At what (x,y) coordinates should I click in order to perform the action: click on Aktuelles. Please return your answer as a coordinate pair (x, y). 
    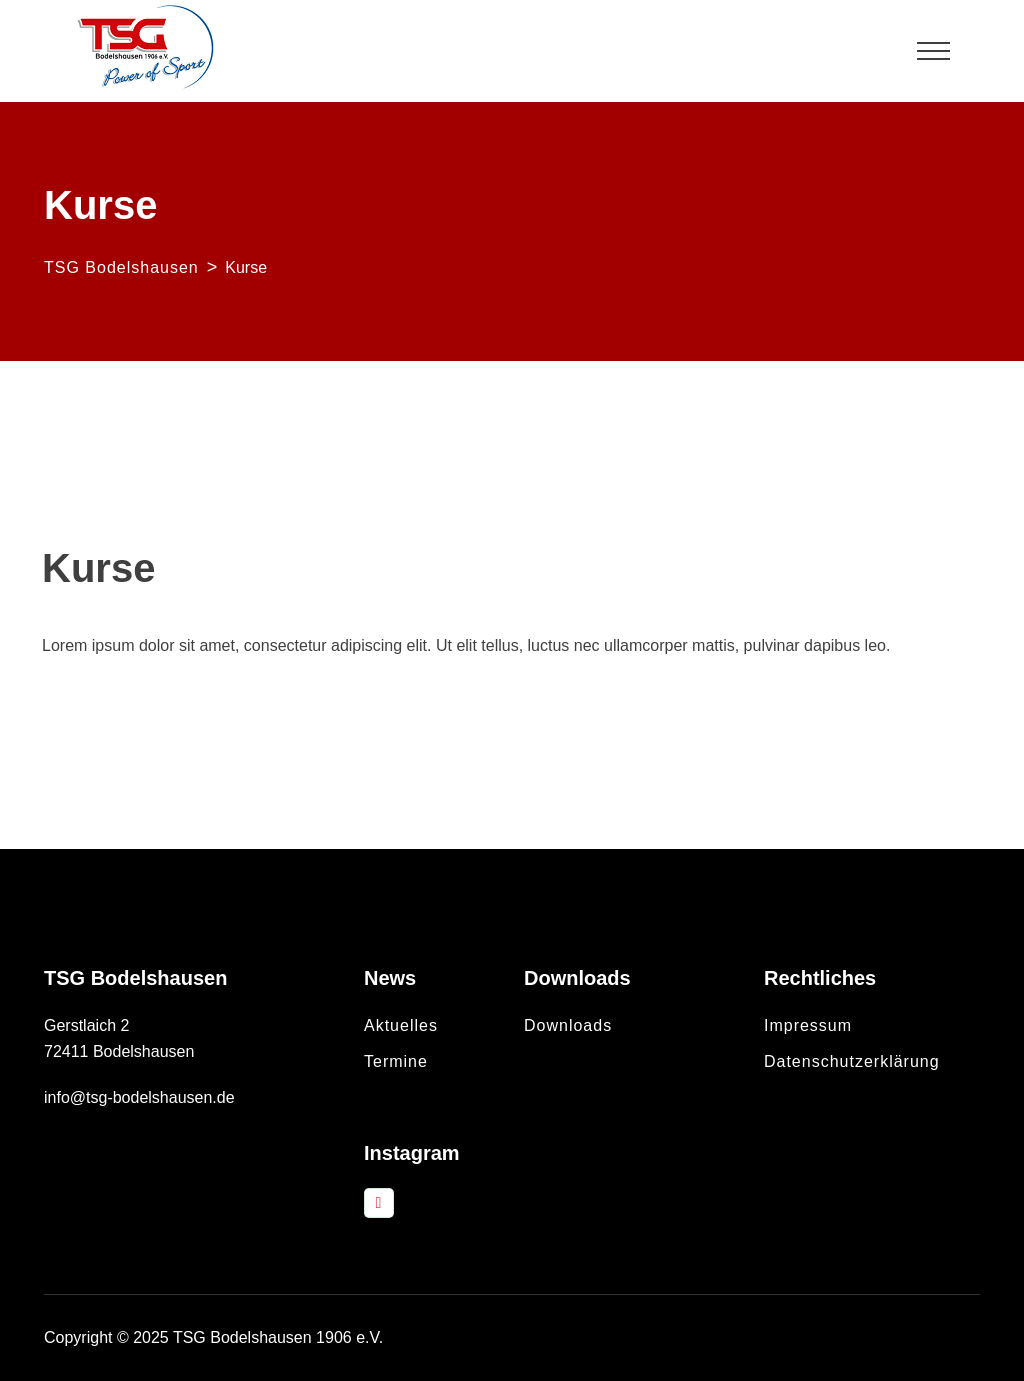
    Looking at the image, I should click on (401, 1025).